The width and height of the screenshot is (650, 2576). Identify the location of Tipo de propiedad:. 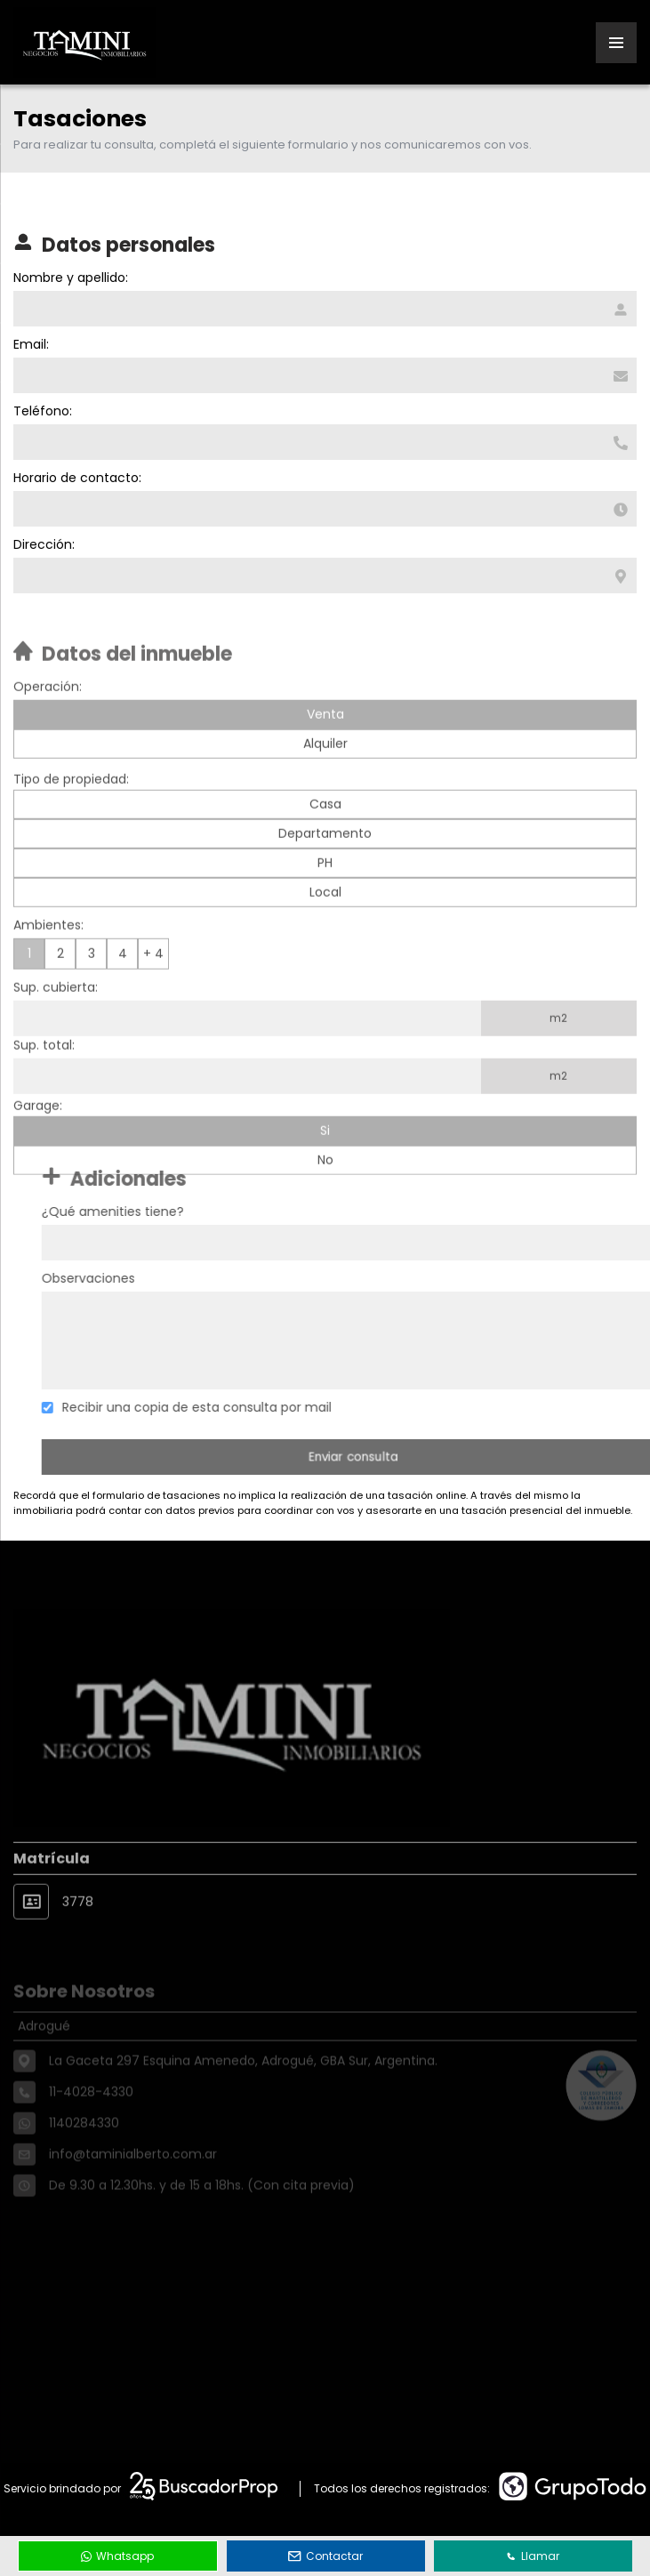
(71, 816).